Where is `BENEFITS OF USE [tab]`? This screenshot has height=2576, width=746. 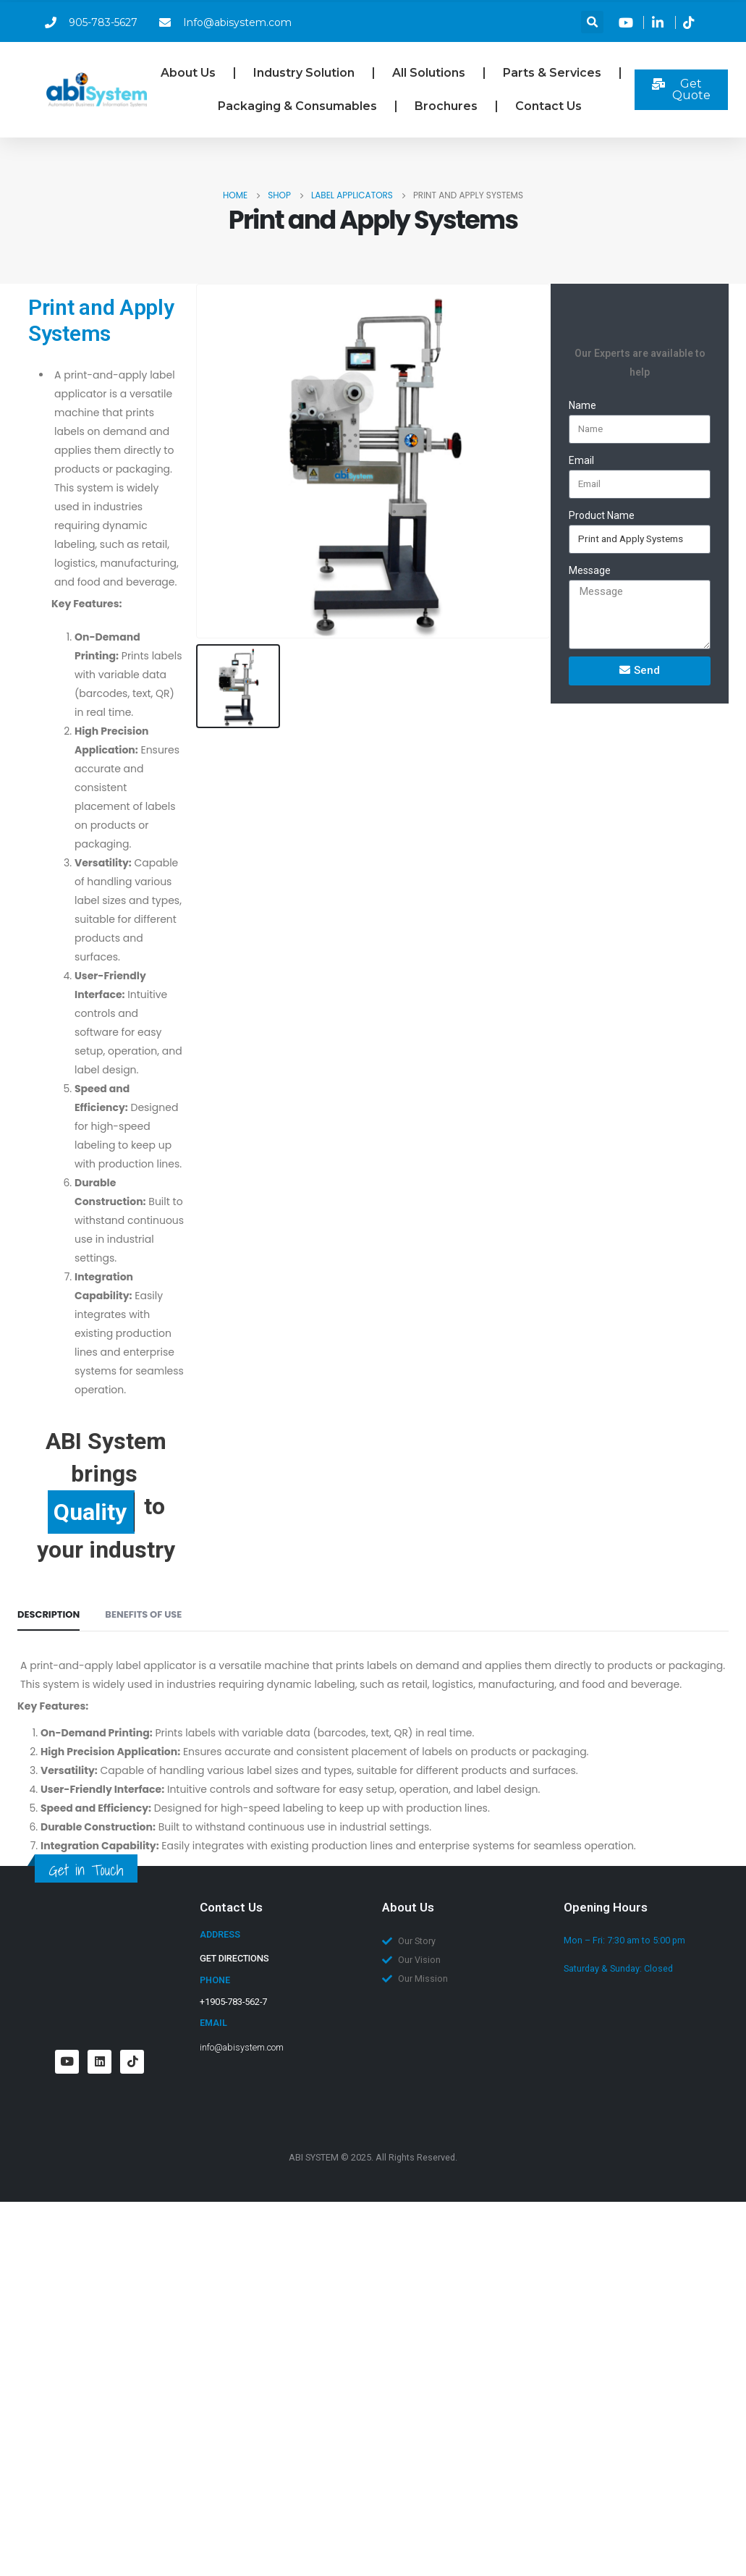
BENEFITS OF USE [tab] is located at coordinates (143, 1614).